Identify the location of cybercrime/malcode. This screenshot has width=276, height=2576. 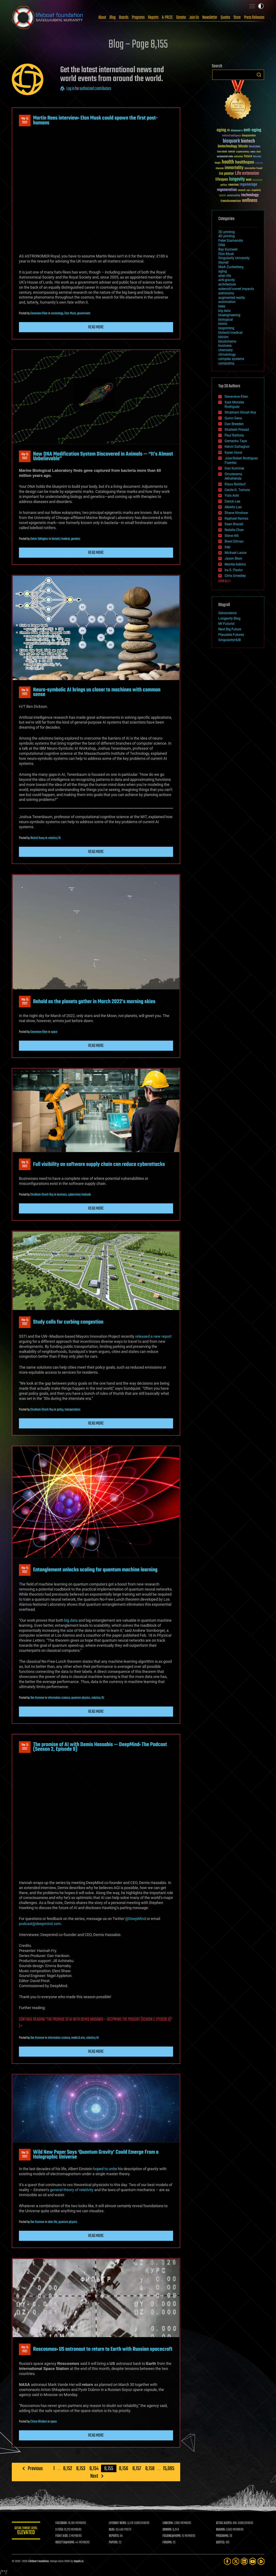
(79, 1194).